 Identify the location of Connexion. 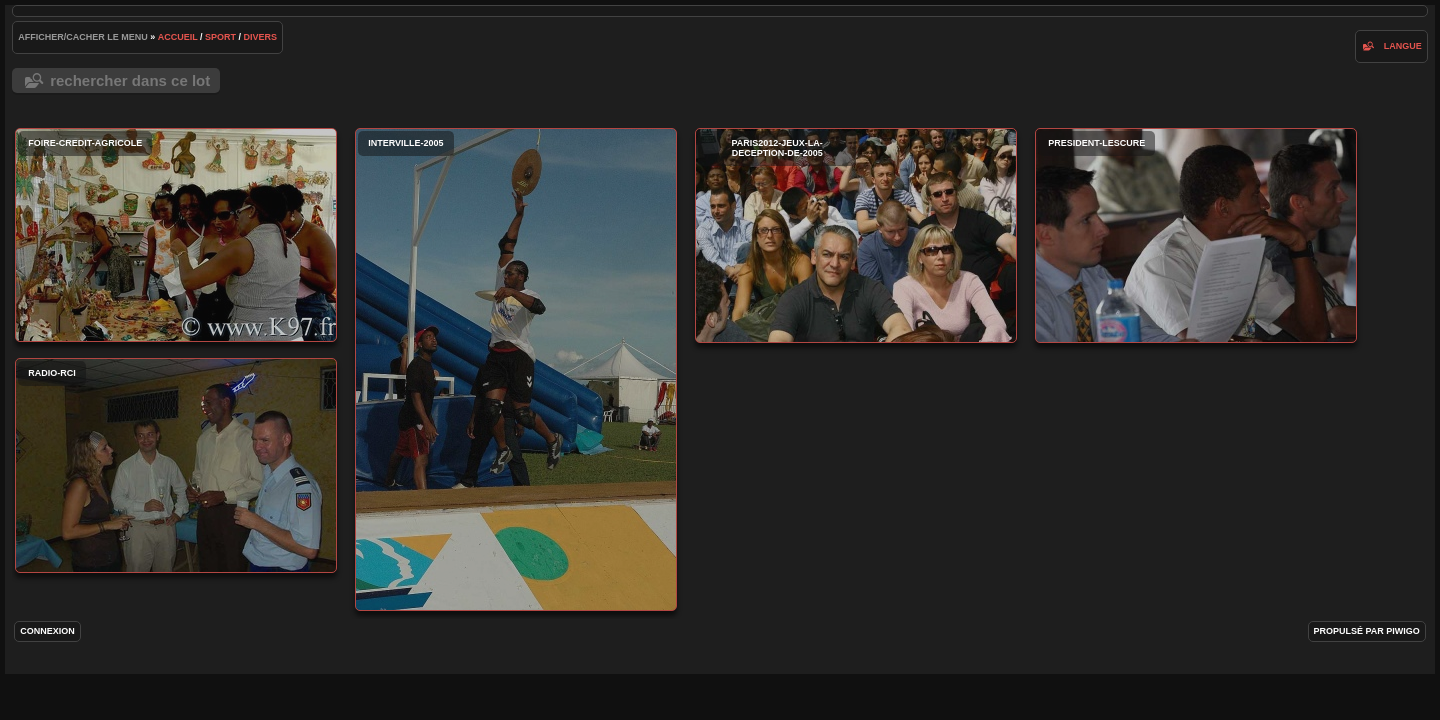
(47, 631).